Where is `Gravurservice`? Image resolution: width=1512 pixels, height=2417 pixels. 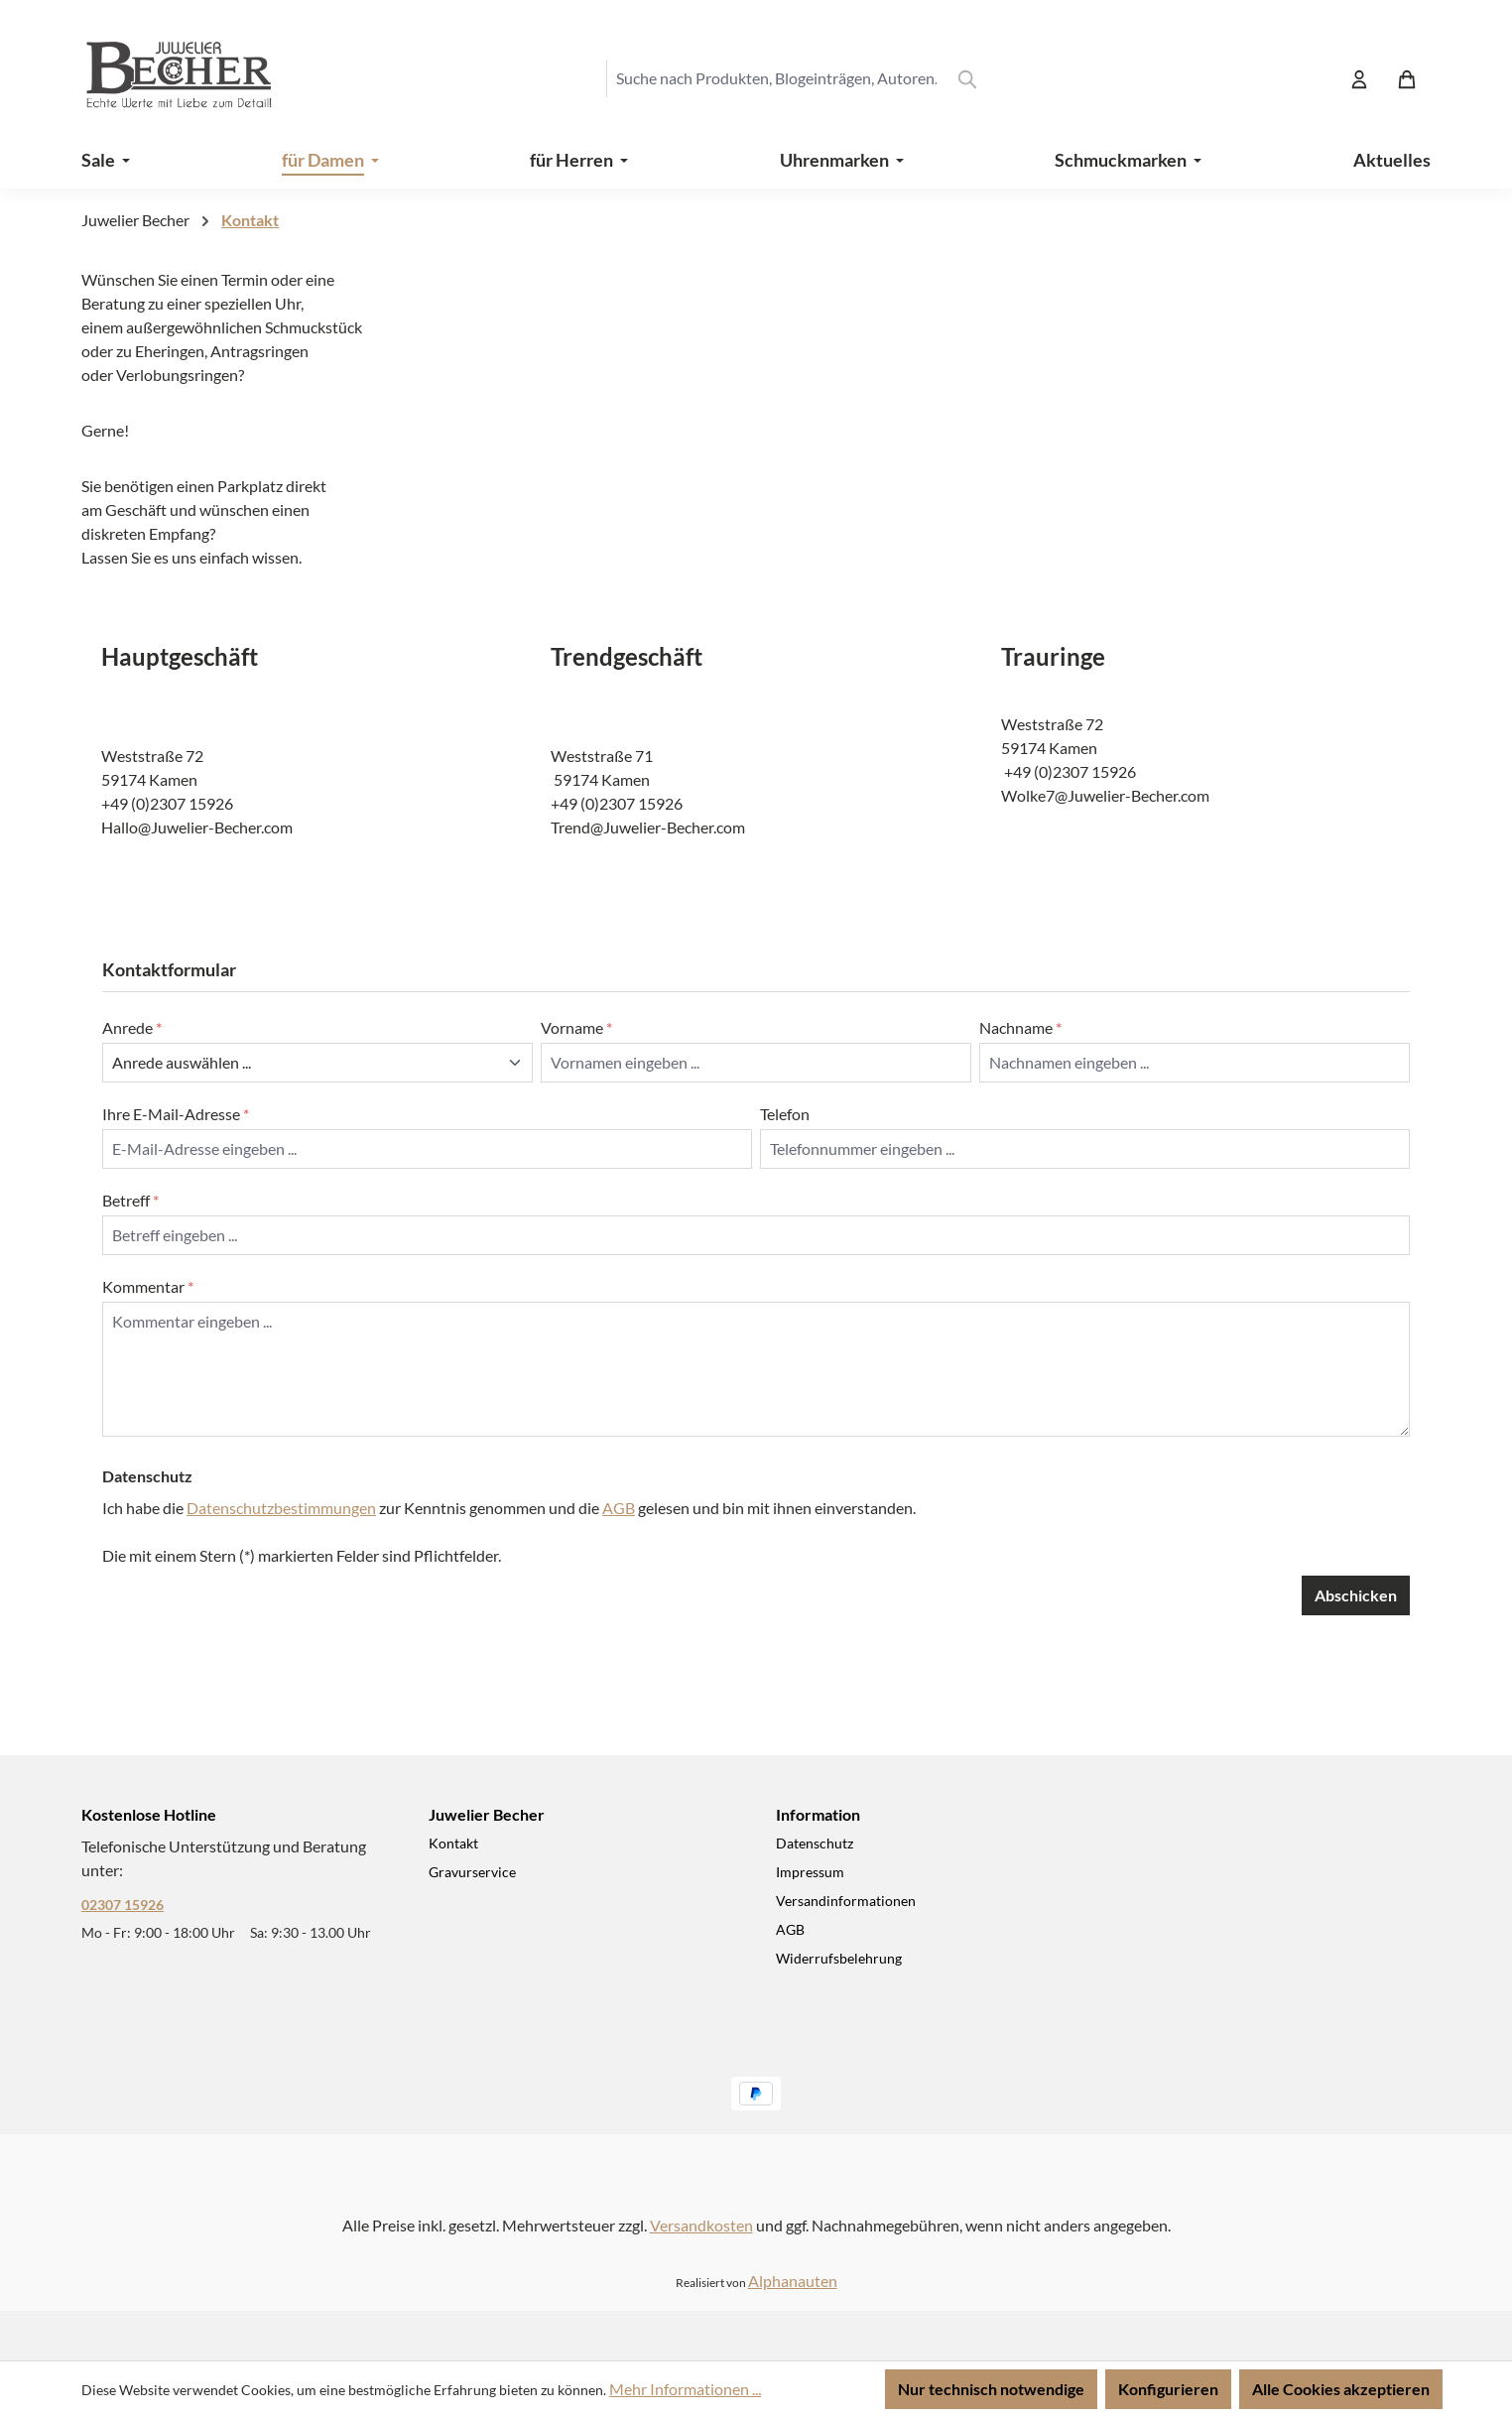
Gravurservice is located at coordinates (472, 1871).